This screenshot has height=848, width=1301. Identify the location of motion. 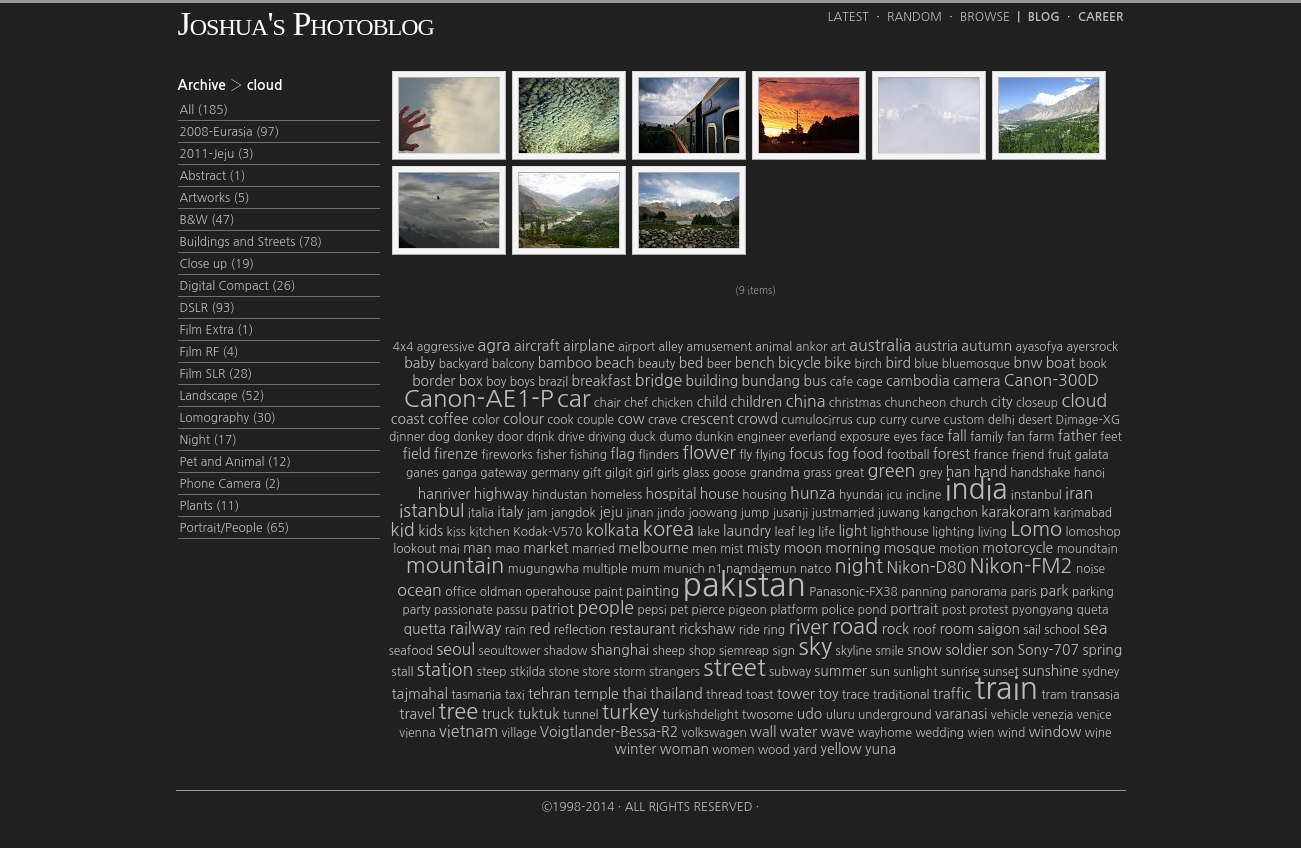
(959, 549).